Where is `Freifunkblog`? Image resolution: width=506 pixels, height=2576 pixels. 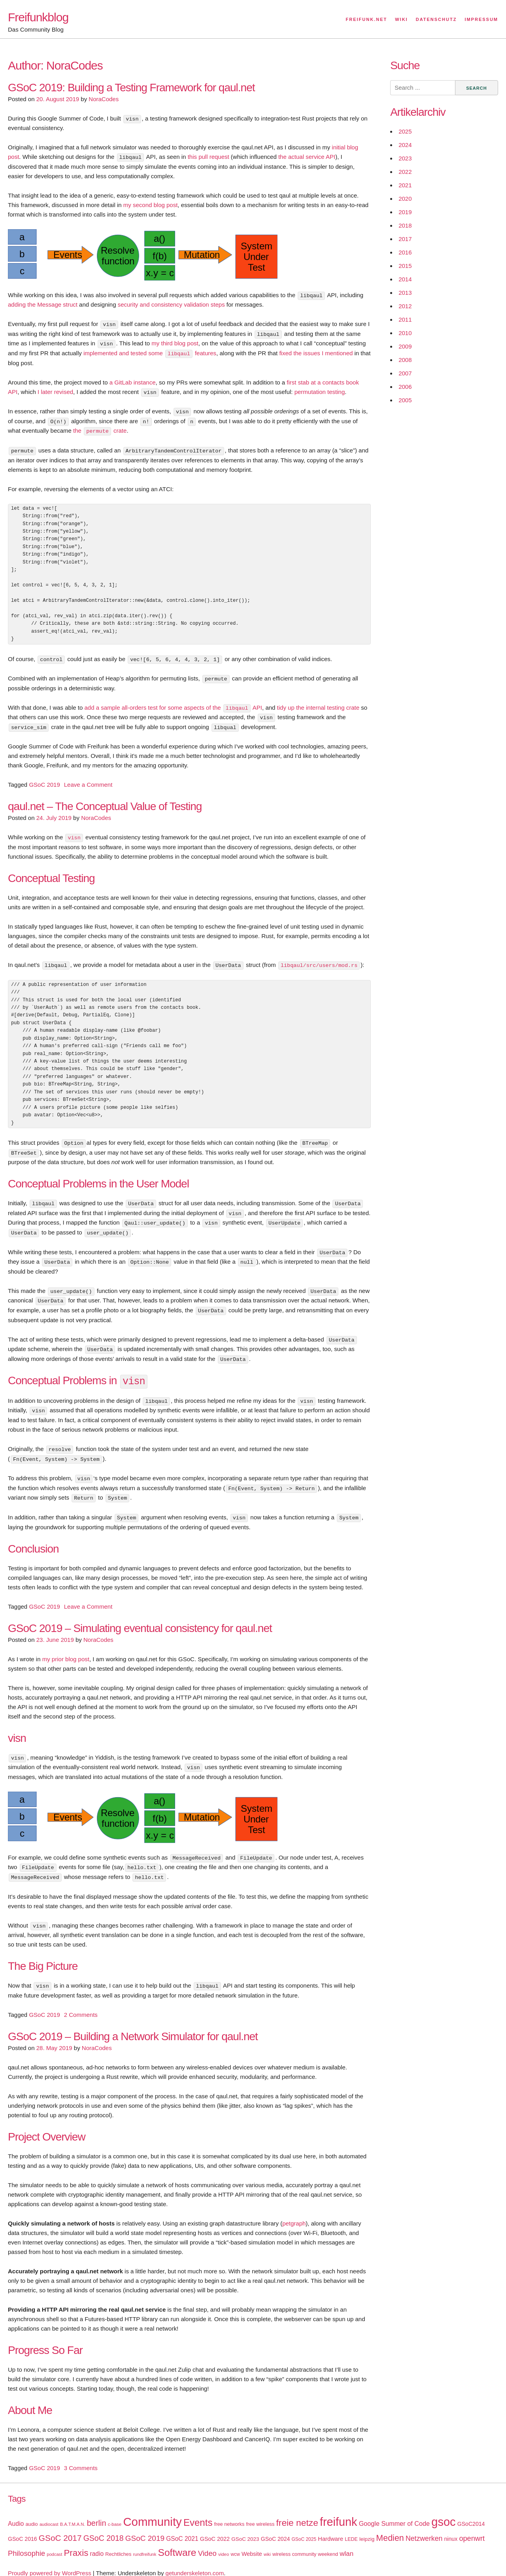 Freifunkblog is located at coordinates (38, 17).